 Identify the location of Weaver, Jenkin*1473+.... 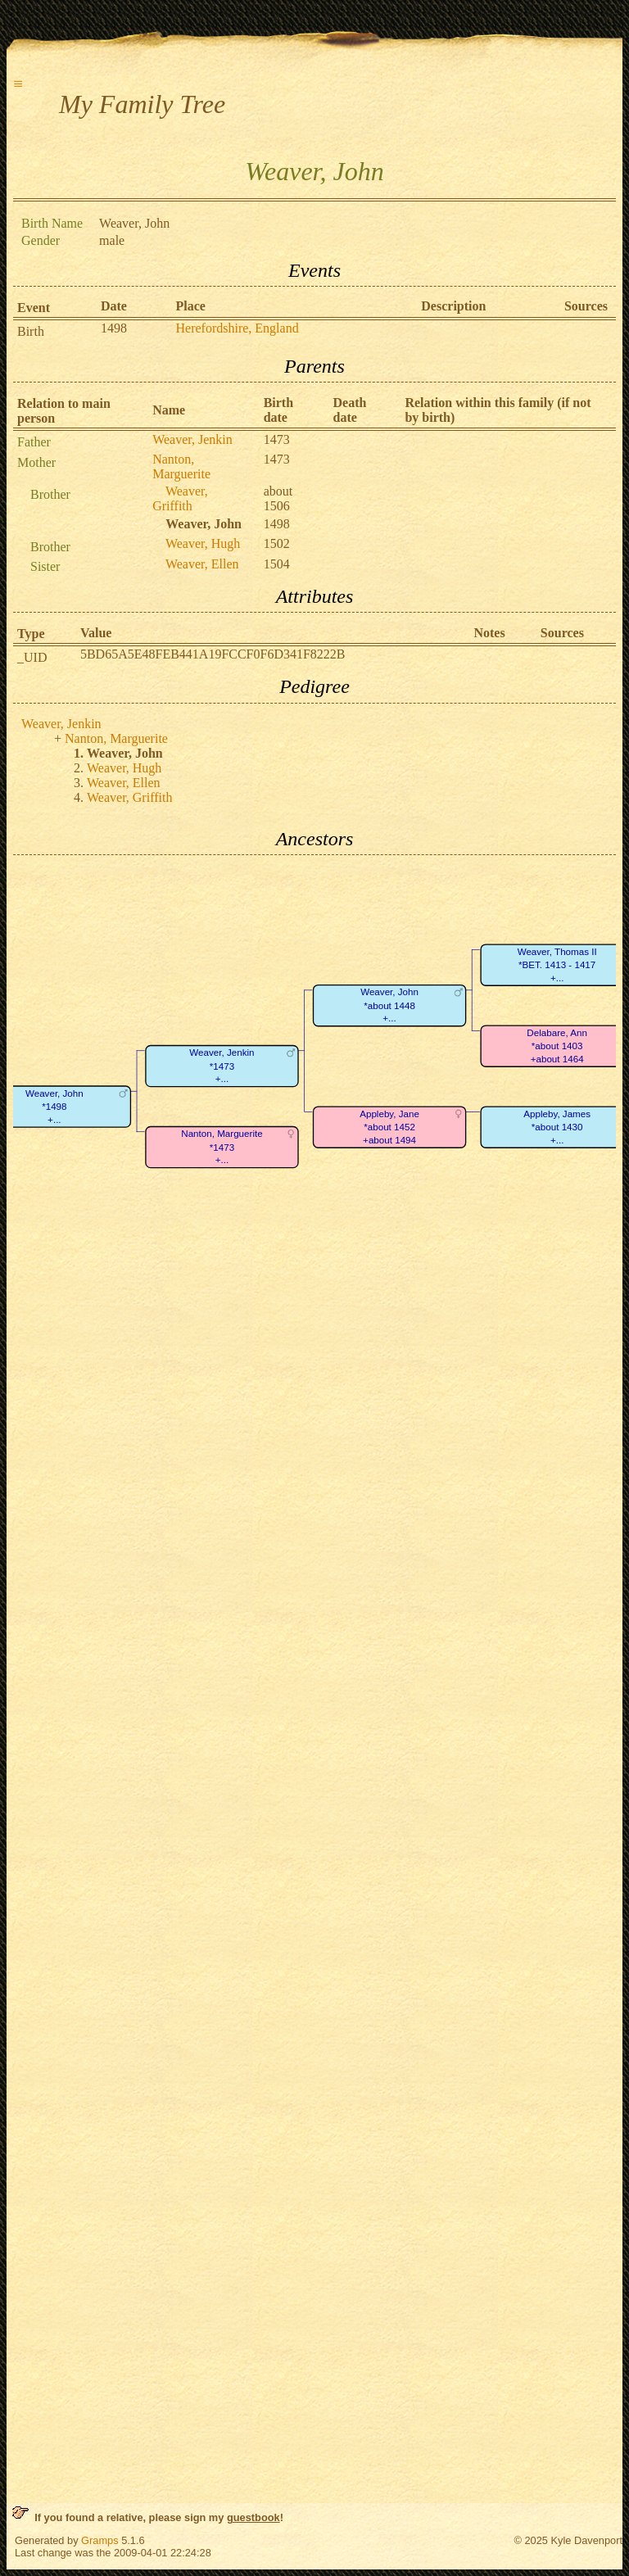
(221, 1066).